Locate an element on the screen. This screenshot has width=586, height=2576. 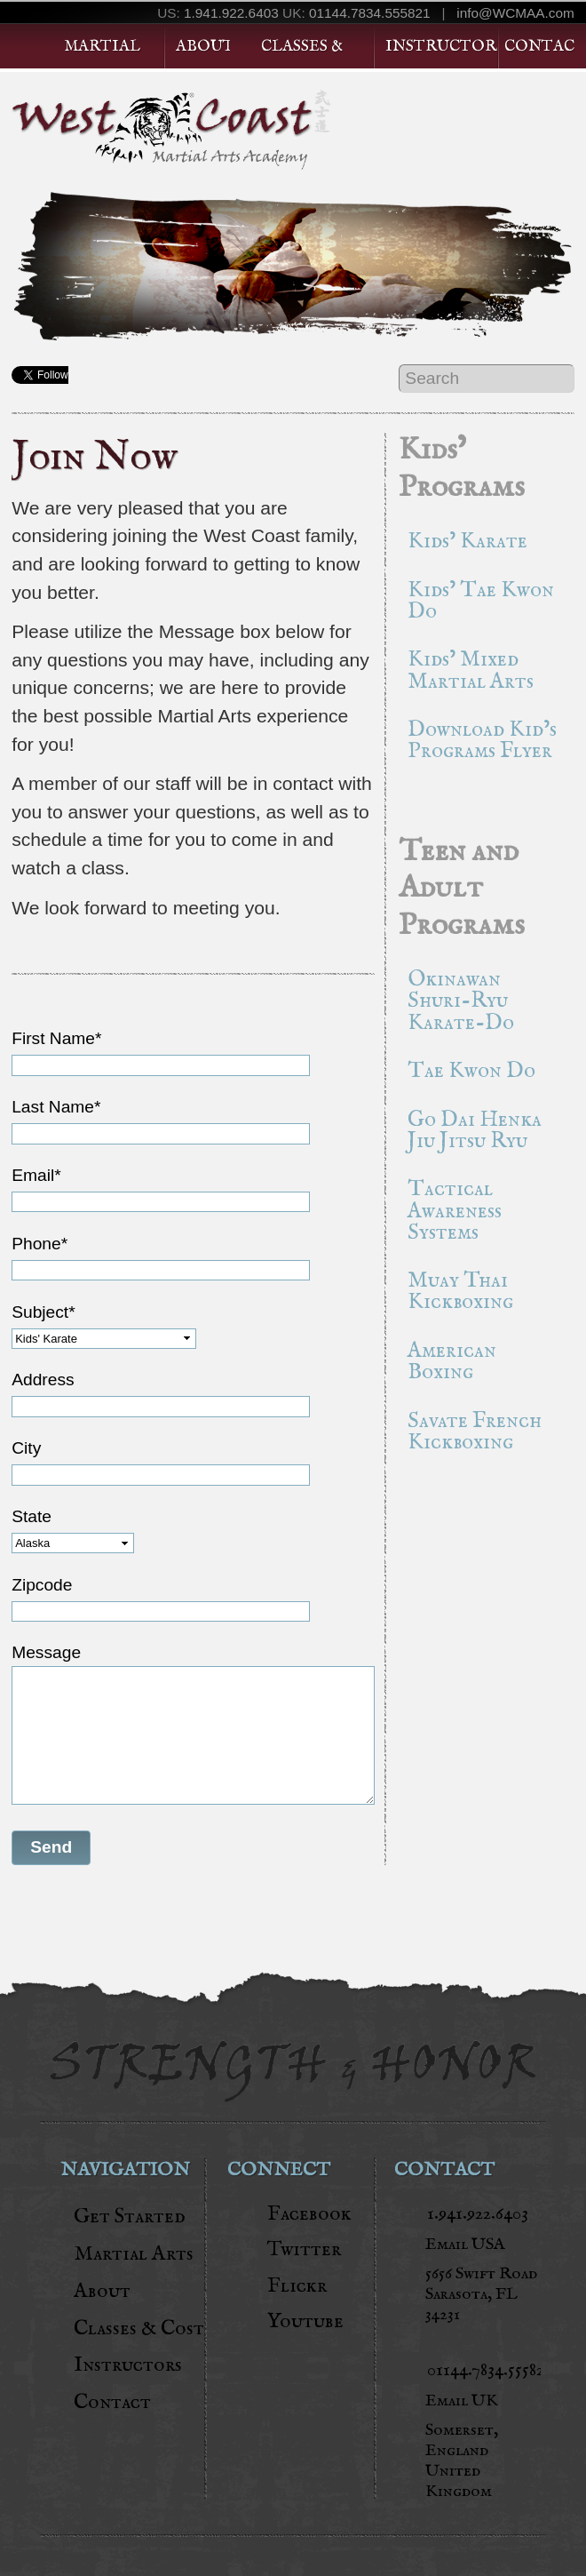
Last Name* is located at coordinates (56, 1106).